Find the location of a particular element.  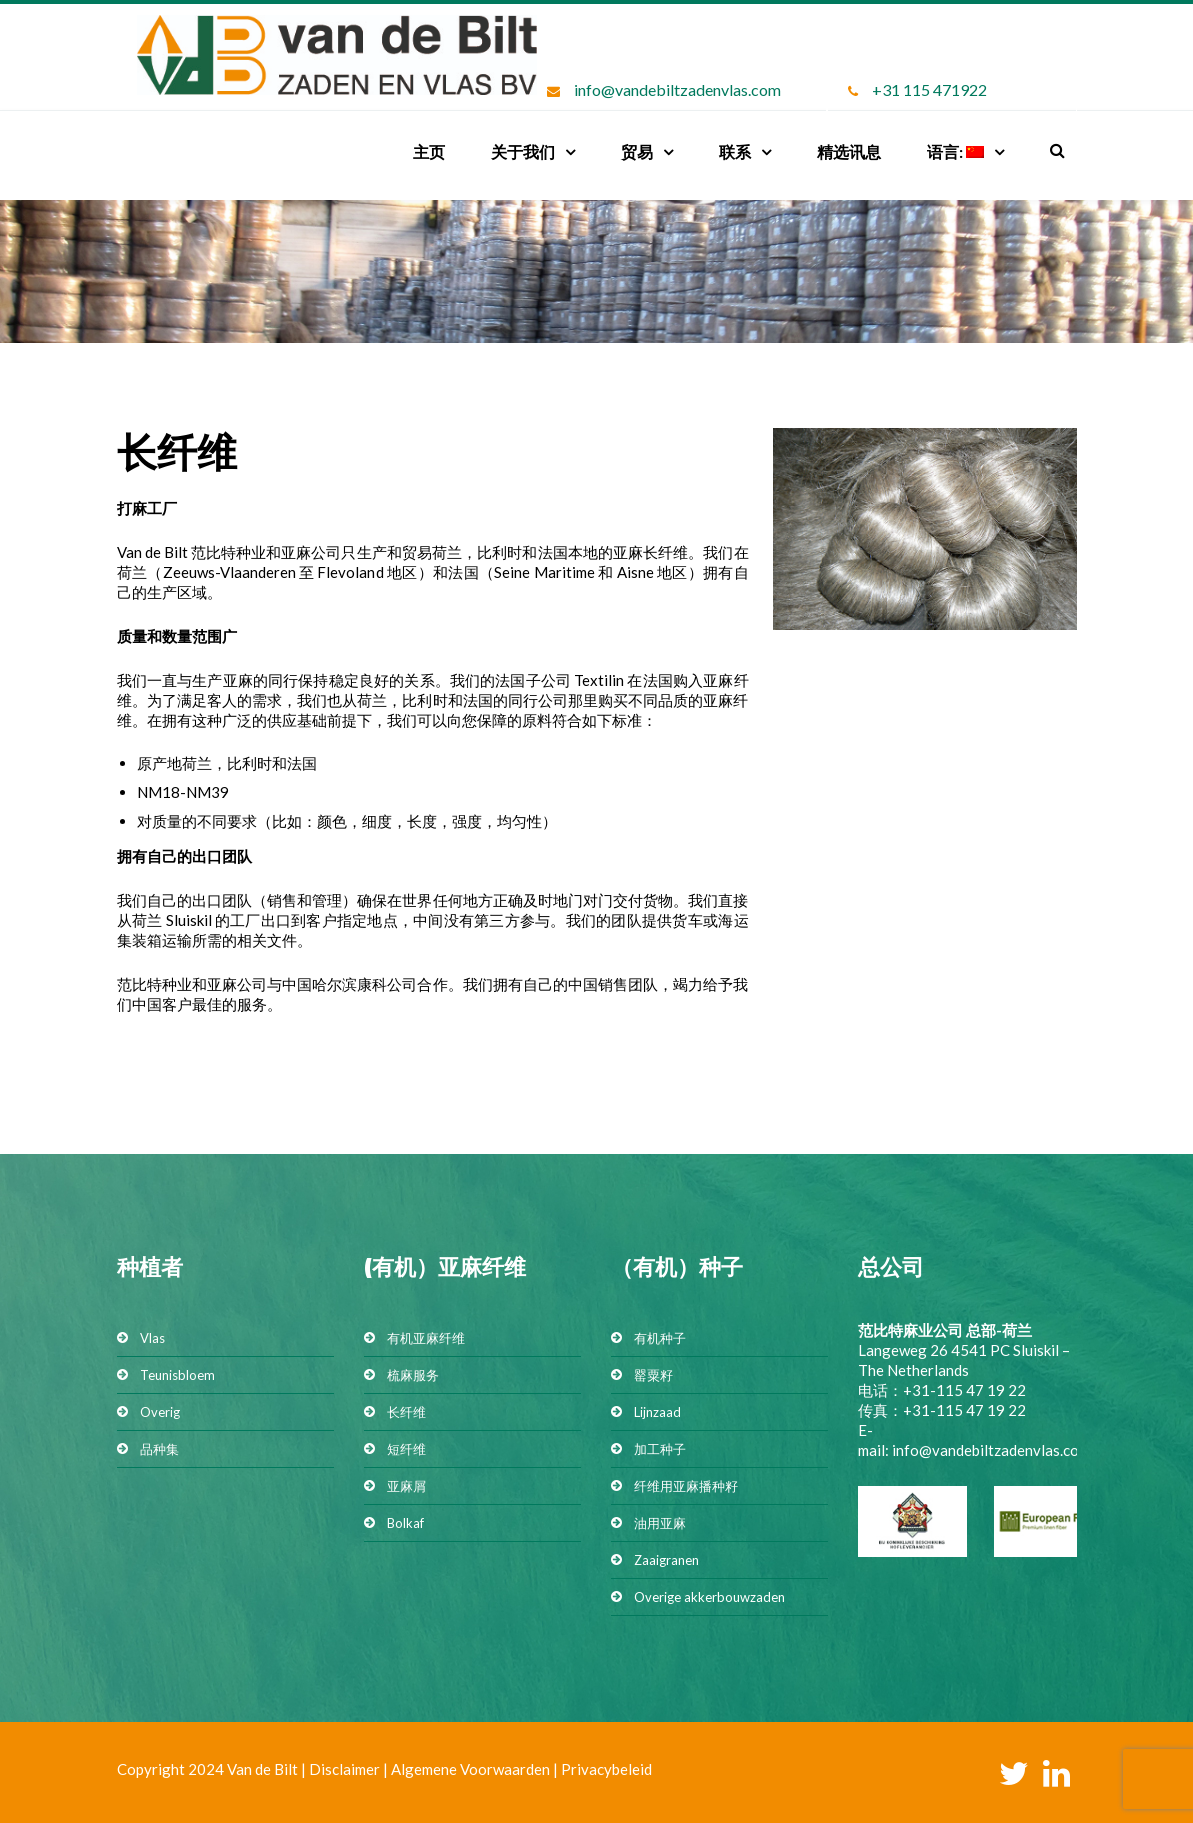

语言: is located at coordinates (955, 151).